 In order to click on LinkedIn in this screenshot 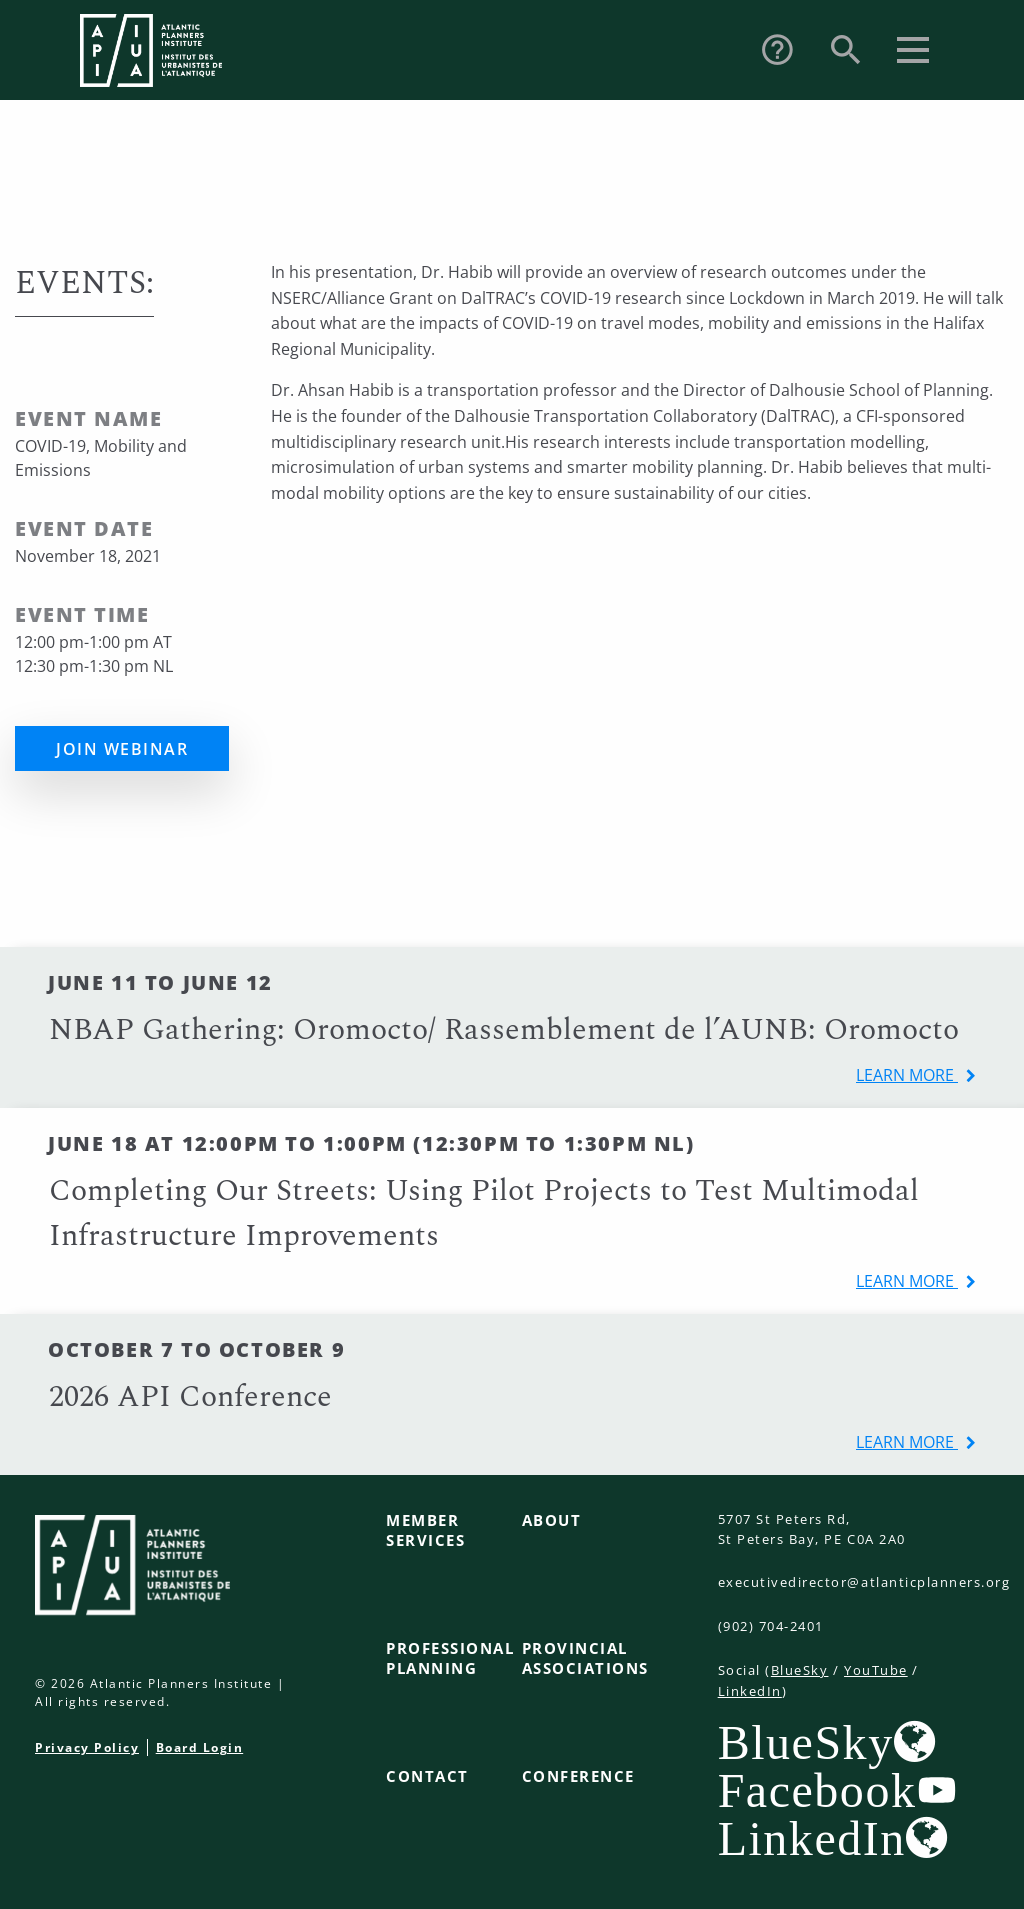, I will do `click(750, 1691)`.